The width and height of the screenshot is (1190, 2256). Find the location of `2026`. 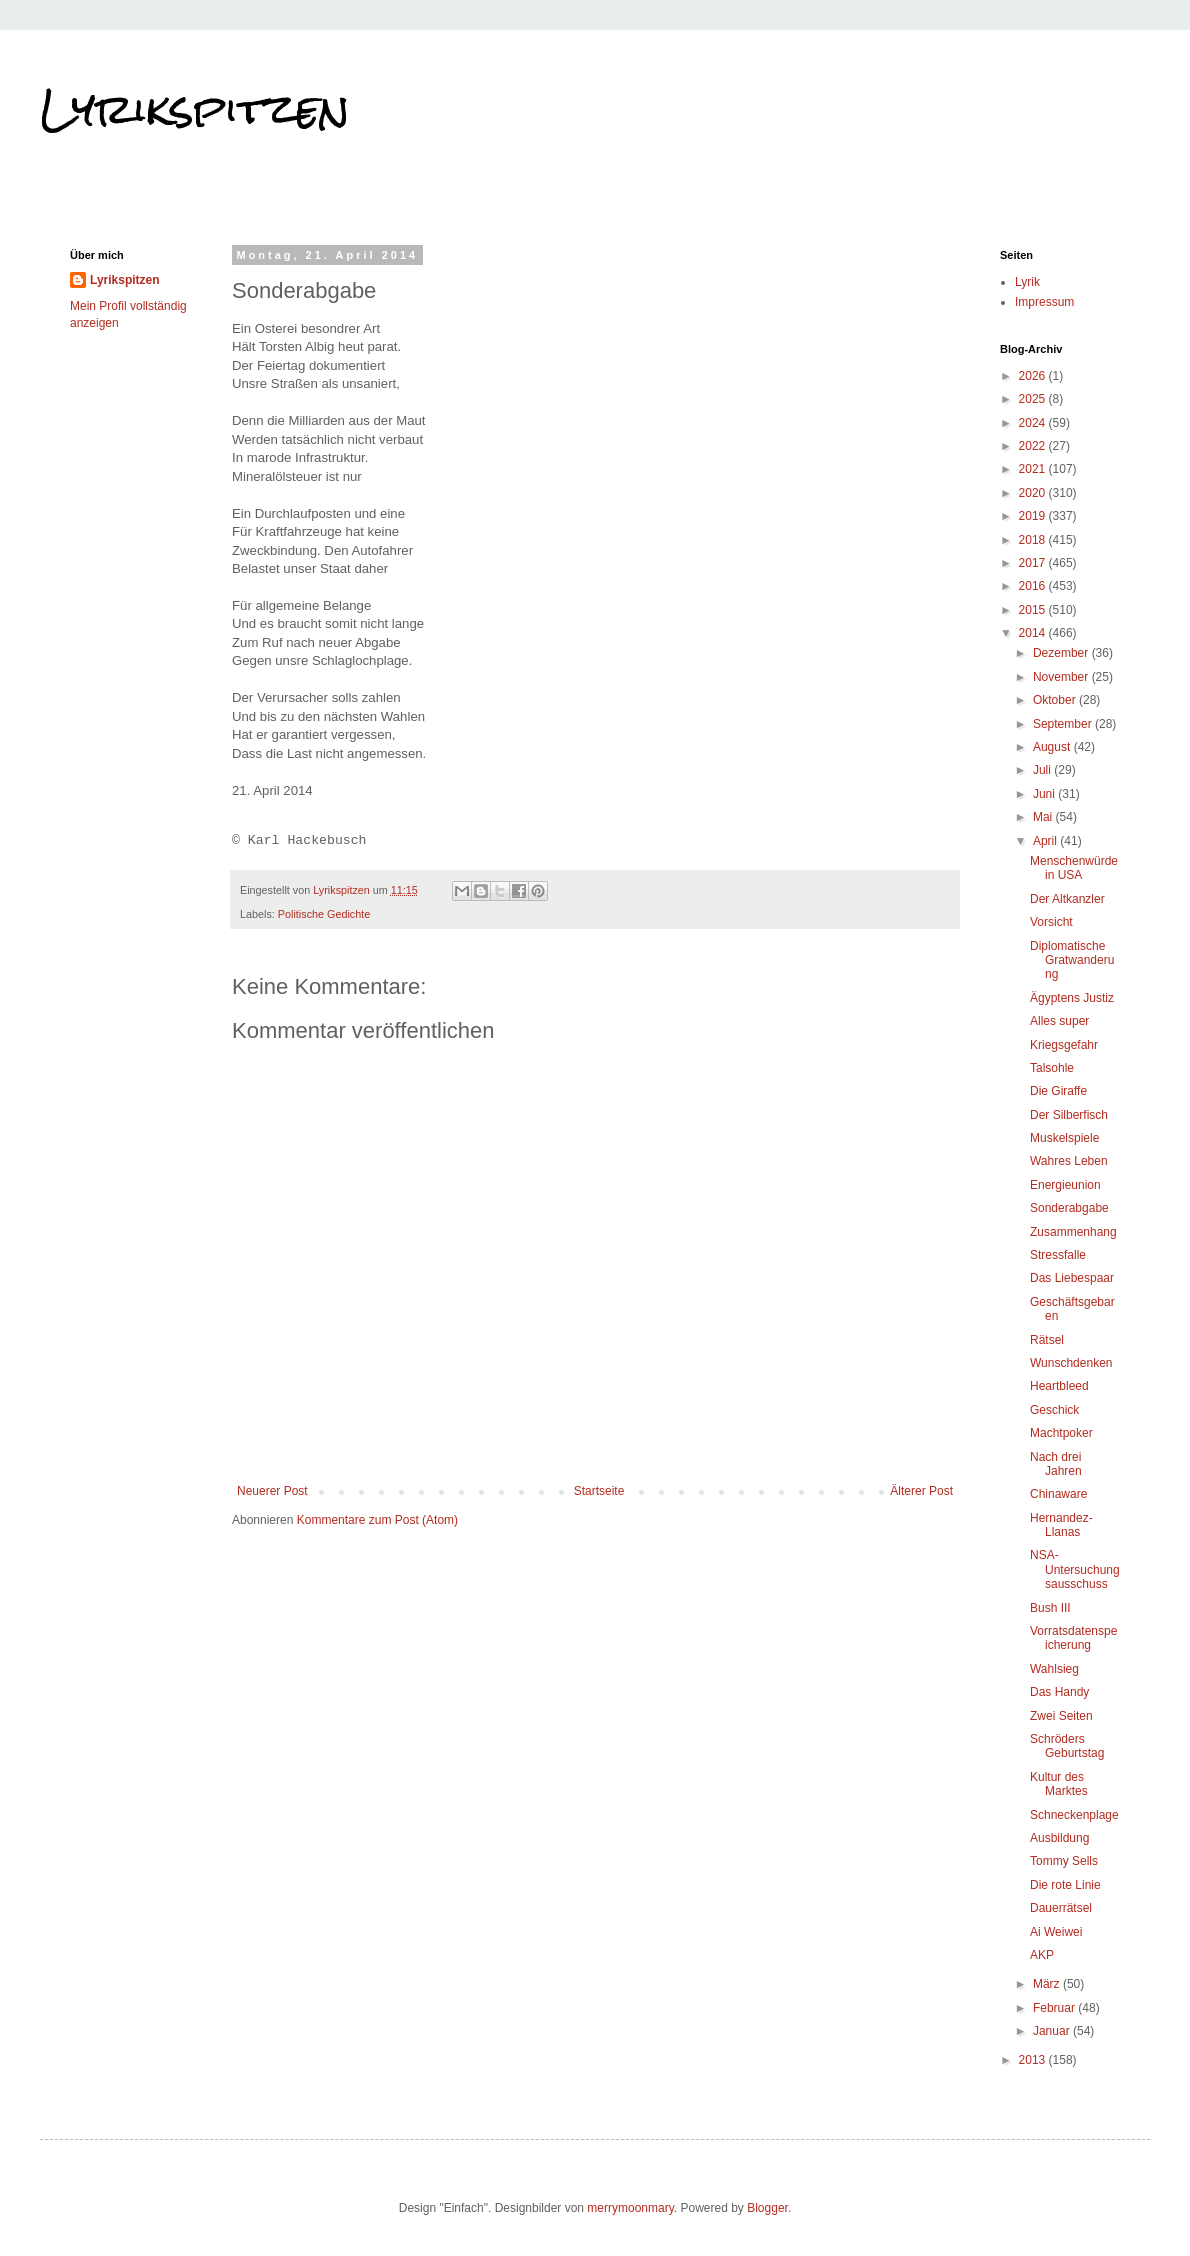

2026 is located at coordinates (1034, 376).